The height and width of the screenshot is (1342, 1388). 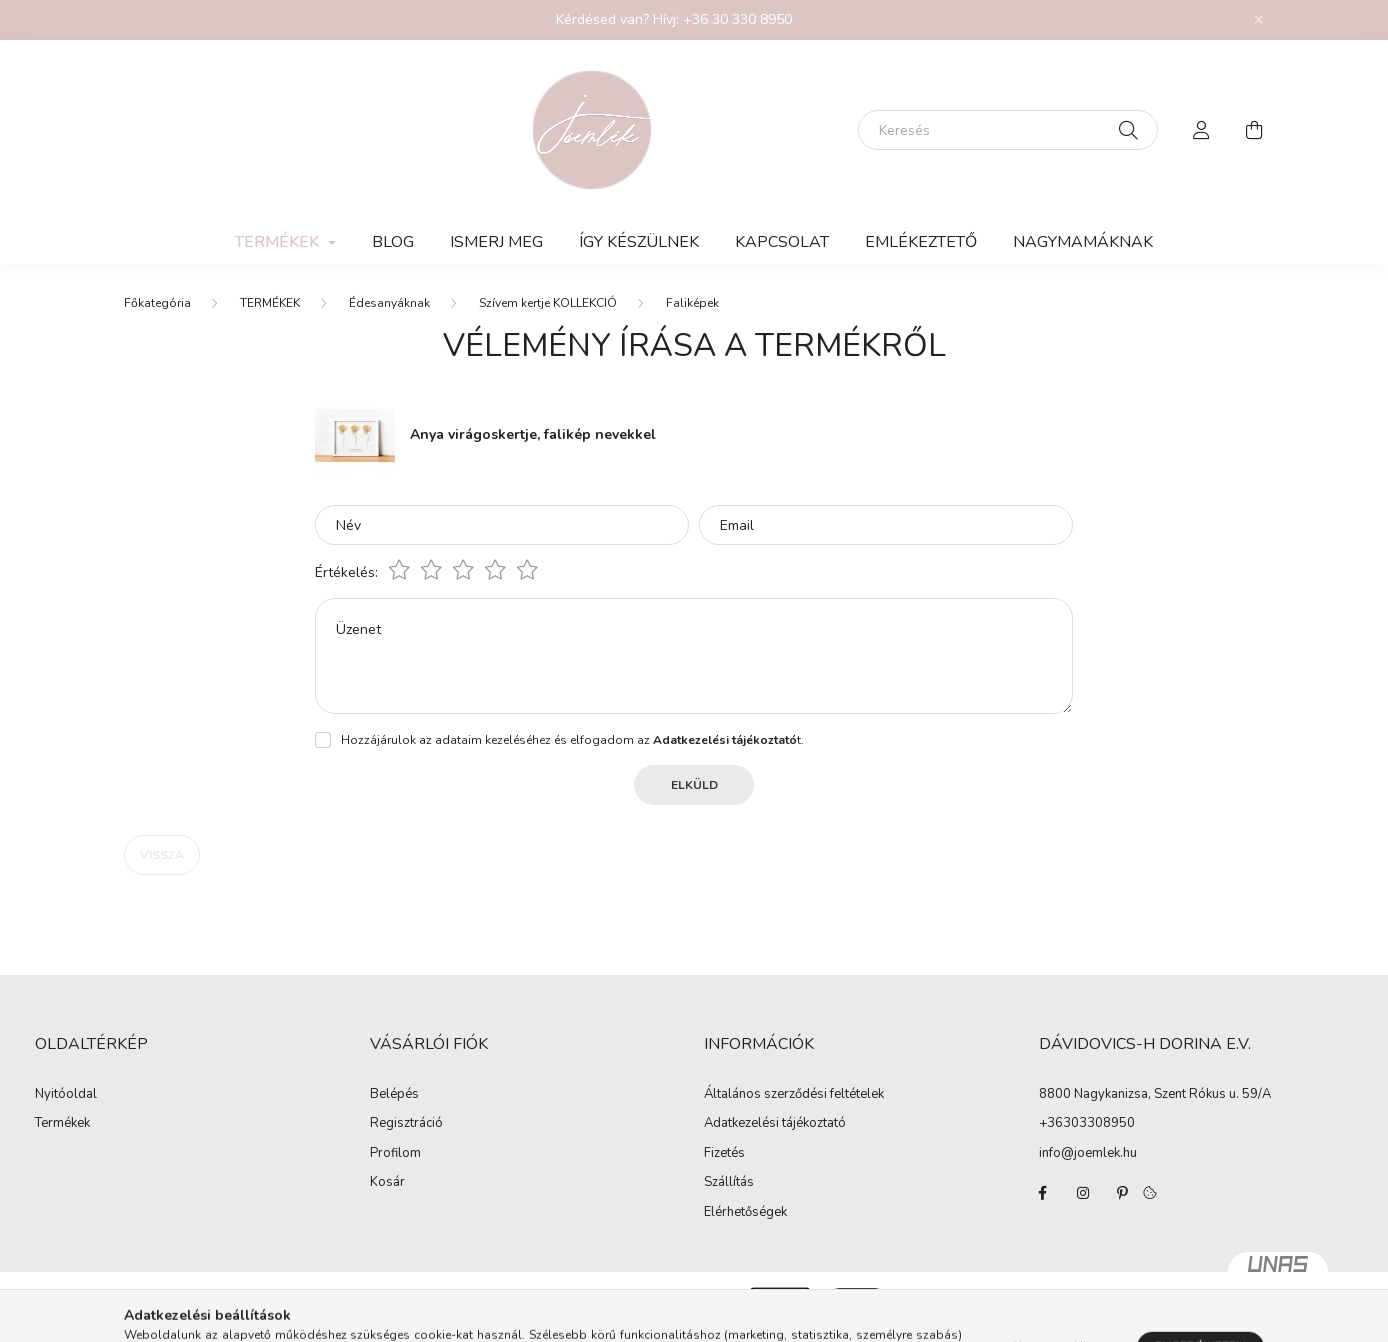 I want to click on Szívem kertje KOLLEKCIÓ, so click(x=548, y=303).